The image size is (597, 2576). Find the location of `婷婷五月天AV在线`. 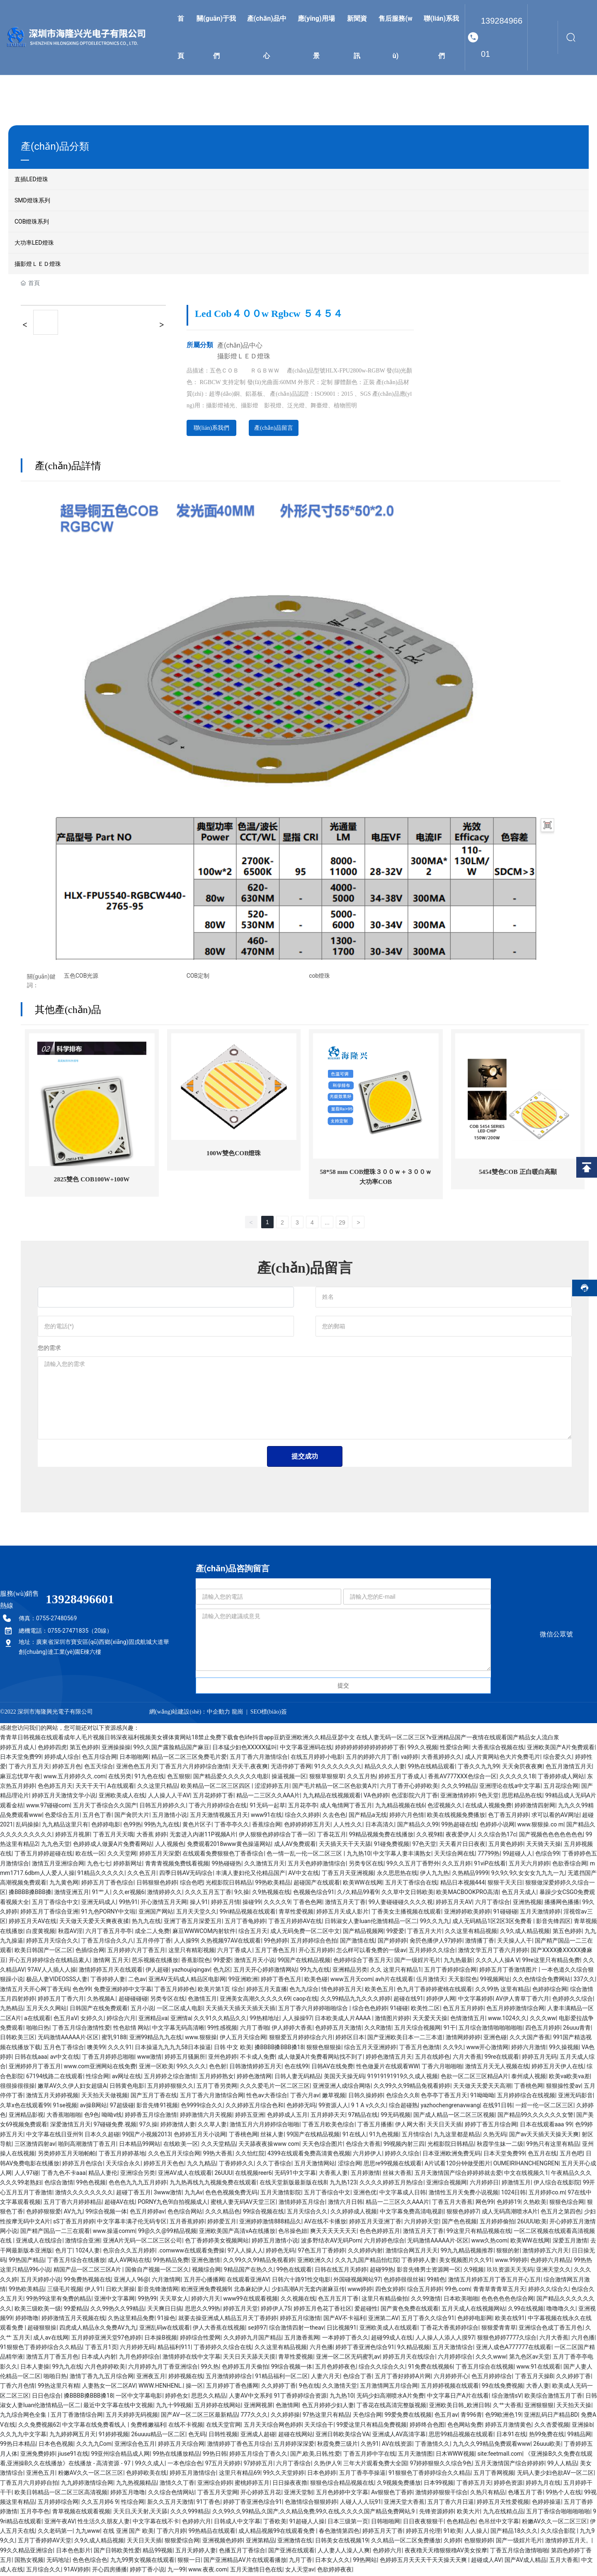

婷婷五月天AV在线 is located at coordinates (32, 1922).